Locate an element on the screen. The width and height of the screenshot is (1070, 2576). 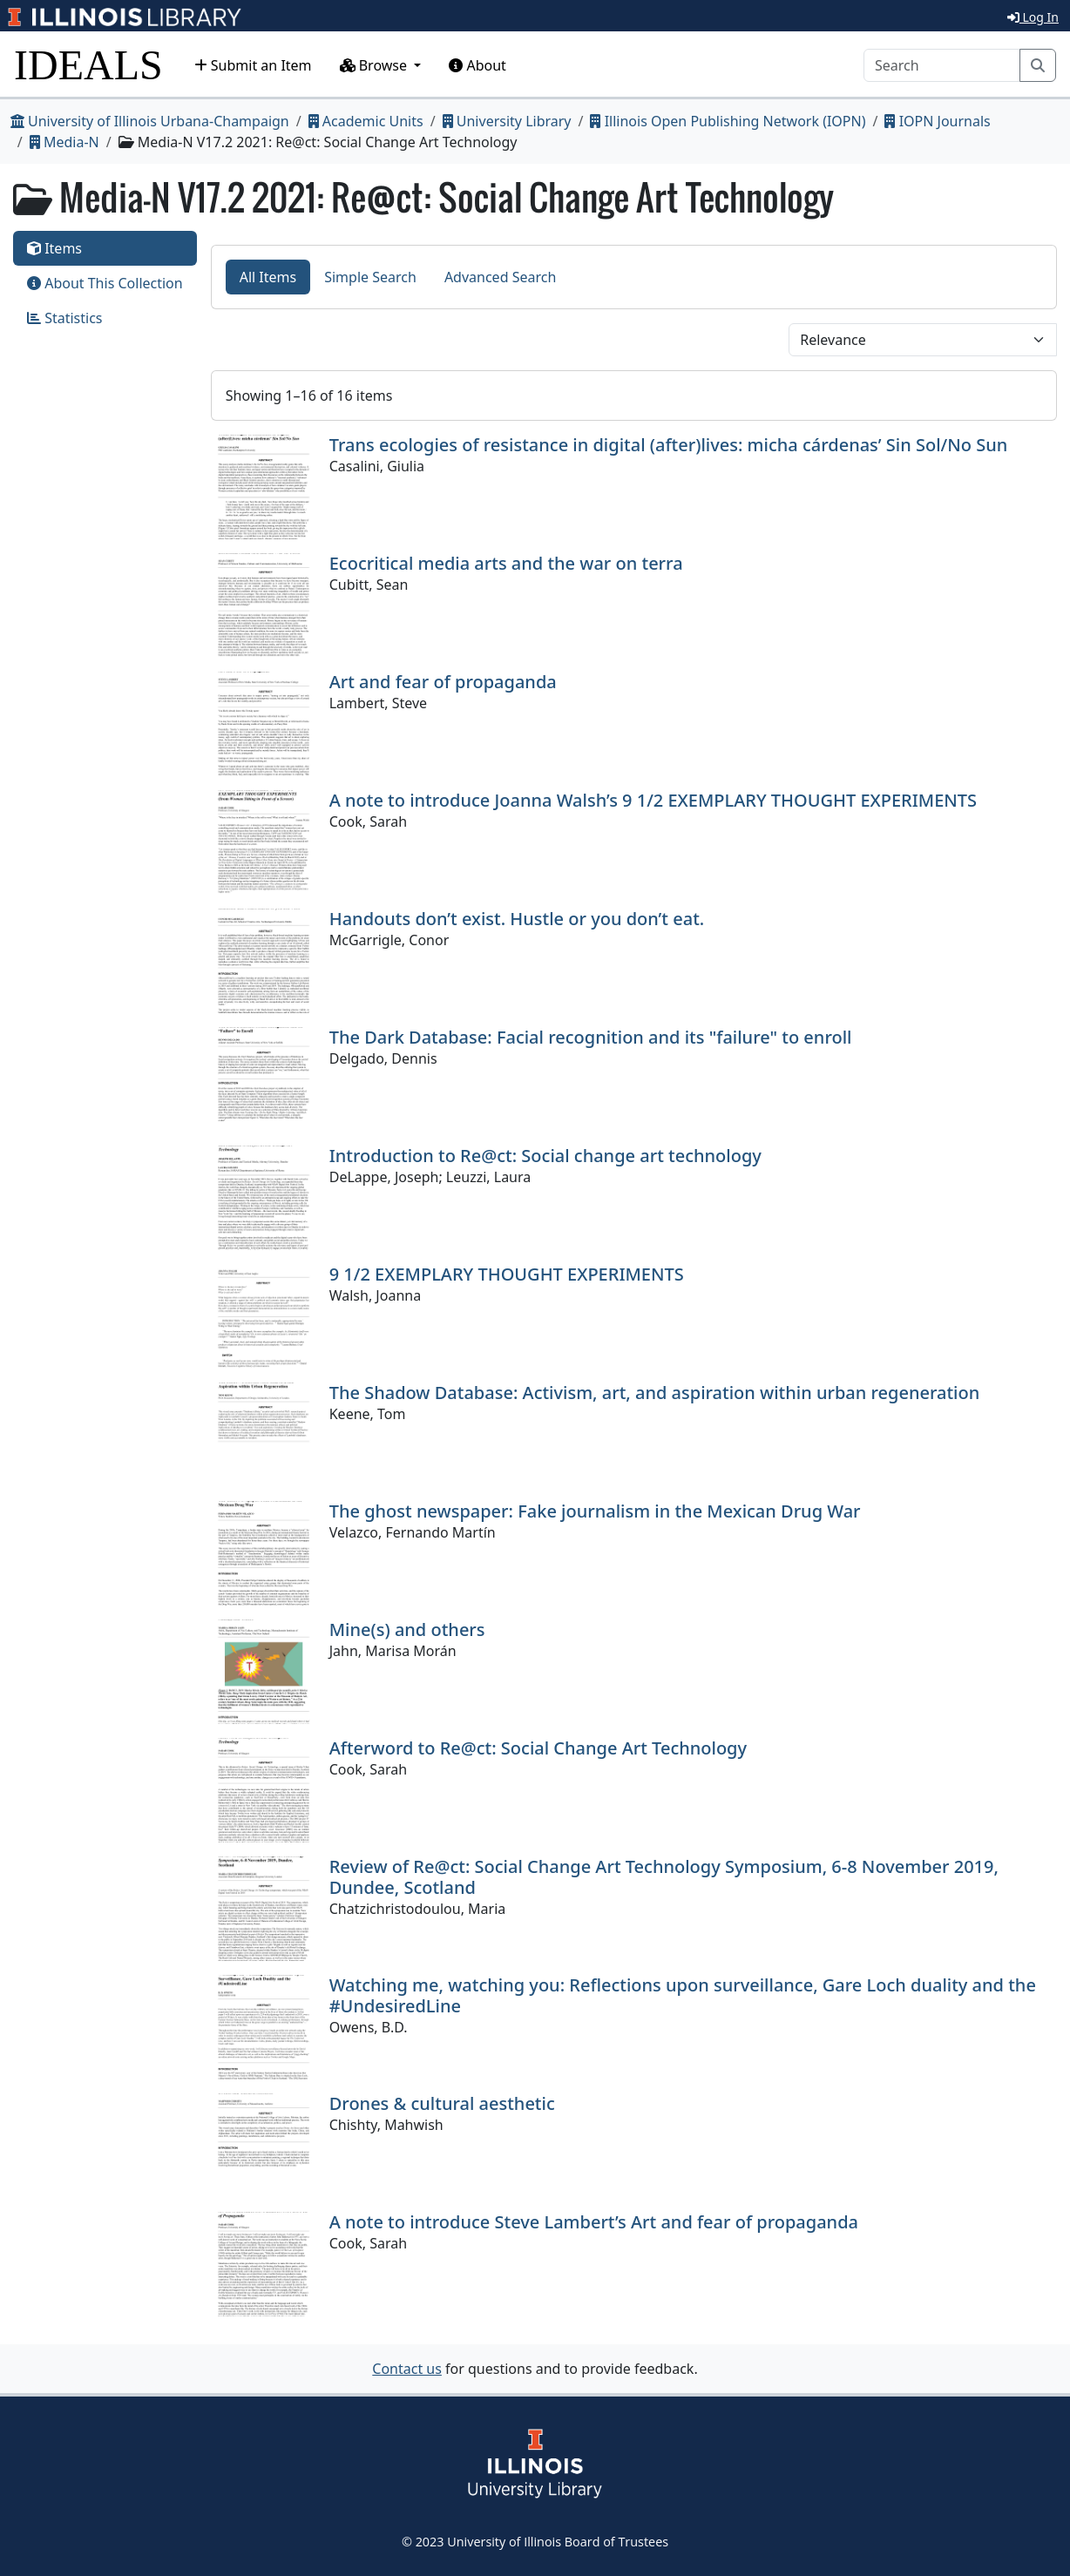
University of Illinois Urbana-Champaign is located at coordinates (149, 121).